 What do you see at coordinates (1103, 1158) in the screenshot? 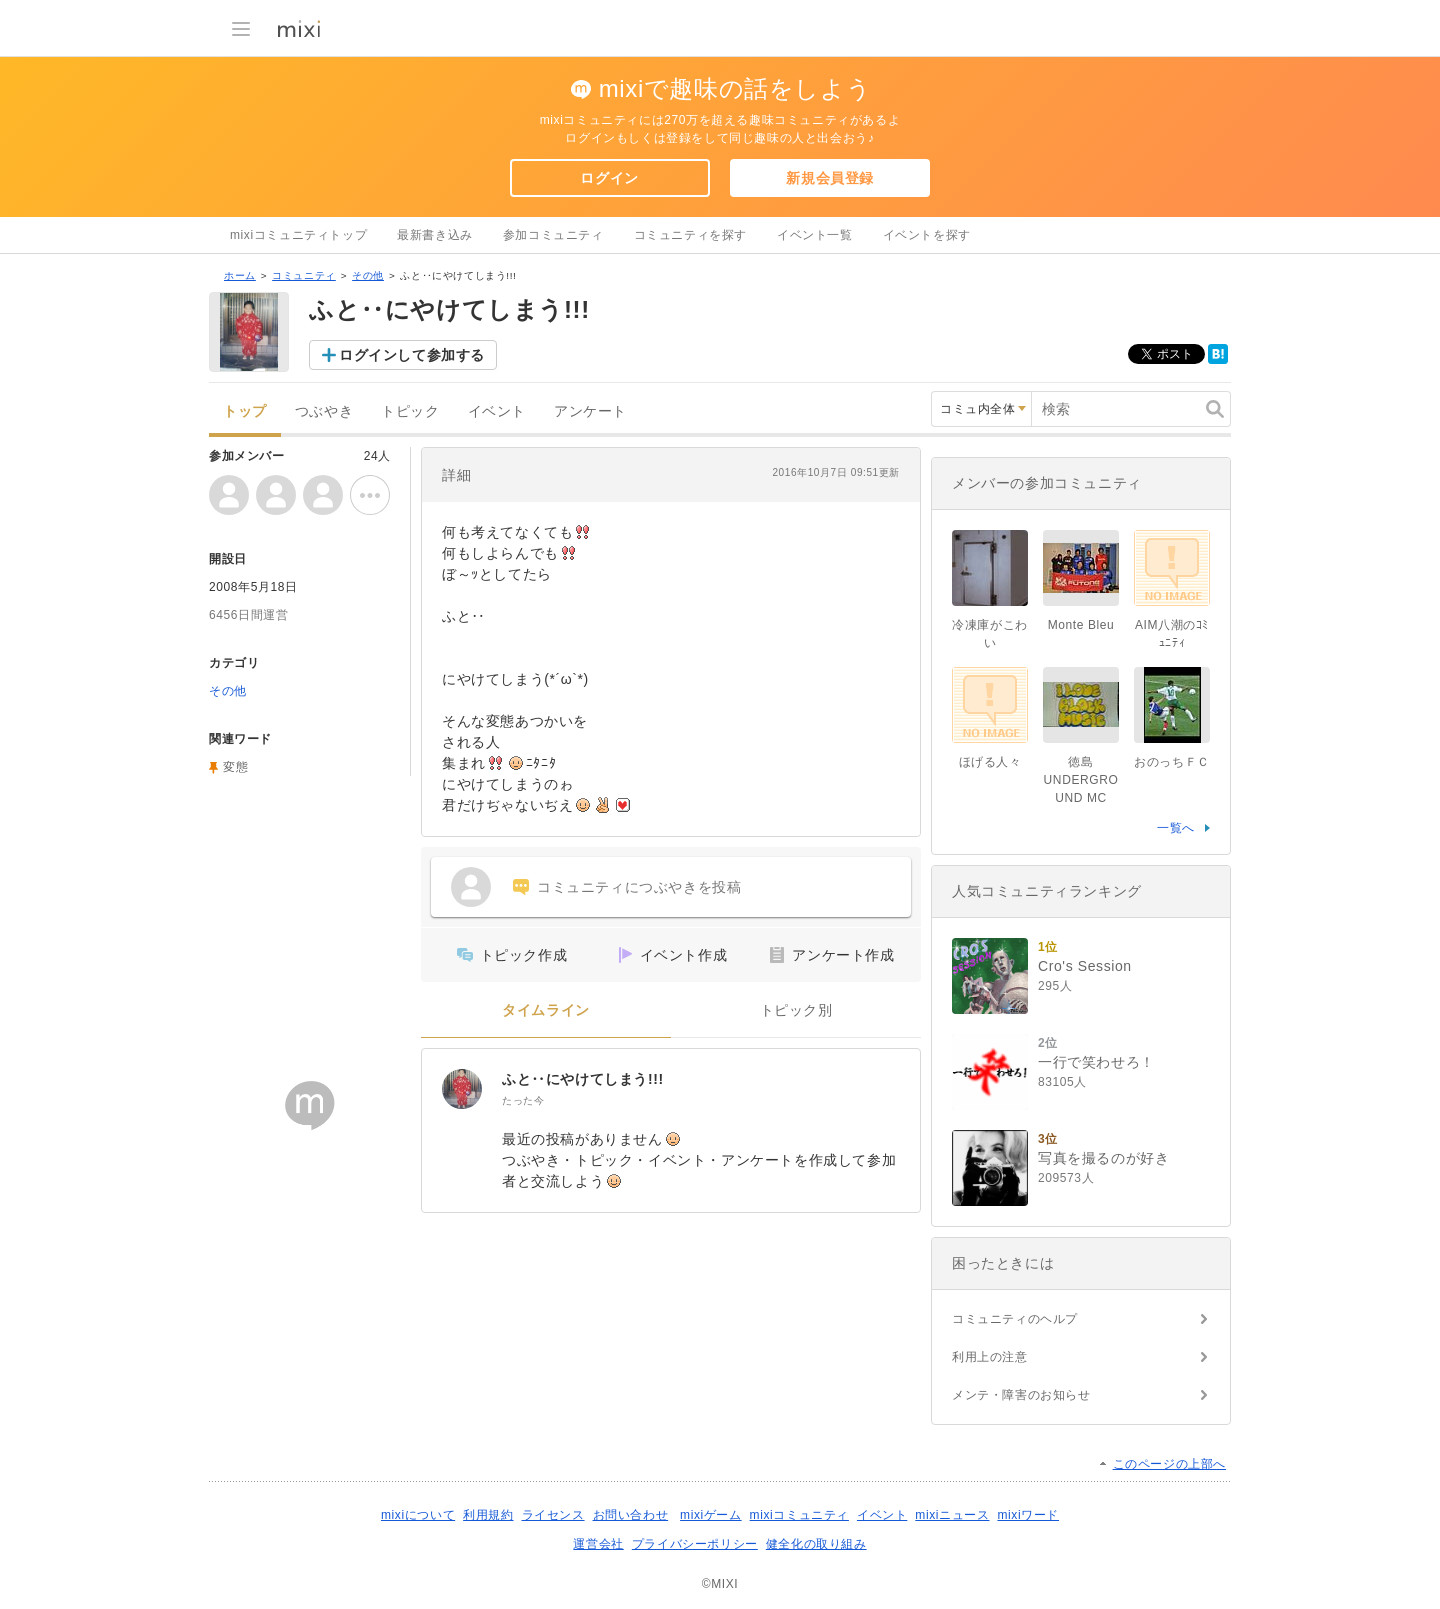
I see `写真を撮るのが好き` at bounding box center [1103, 1158].